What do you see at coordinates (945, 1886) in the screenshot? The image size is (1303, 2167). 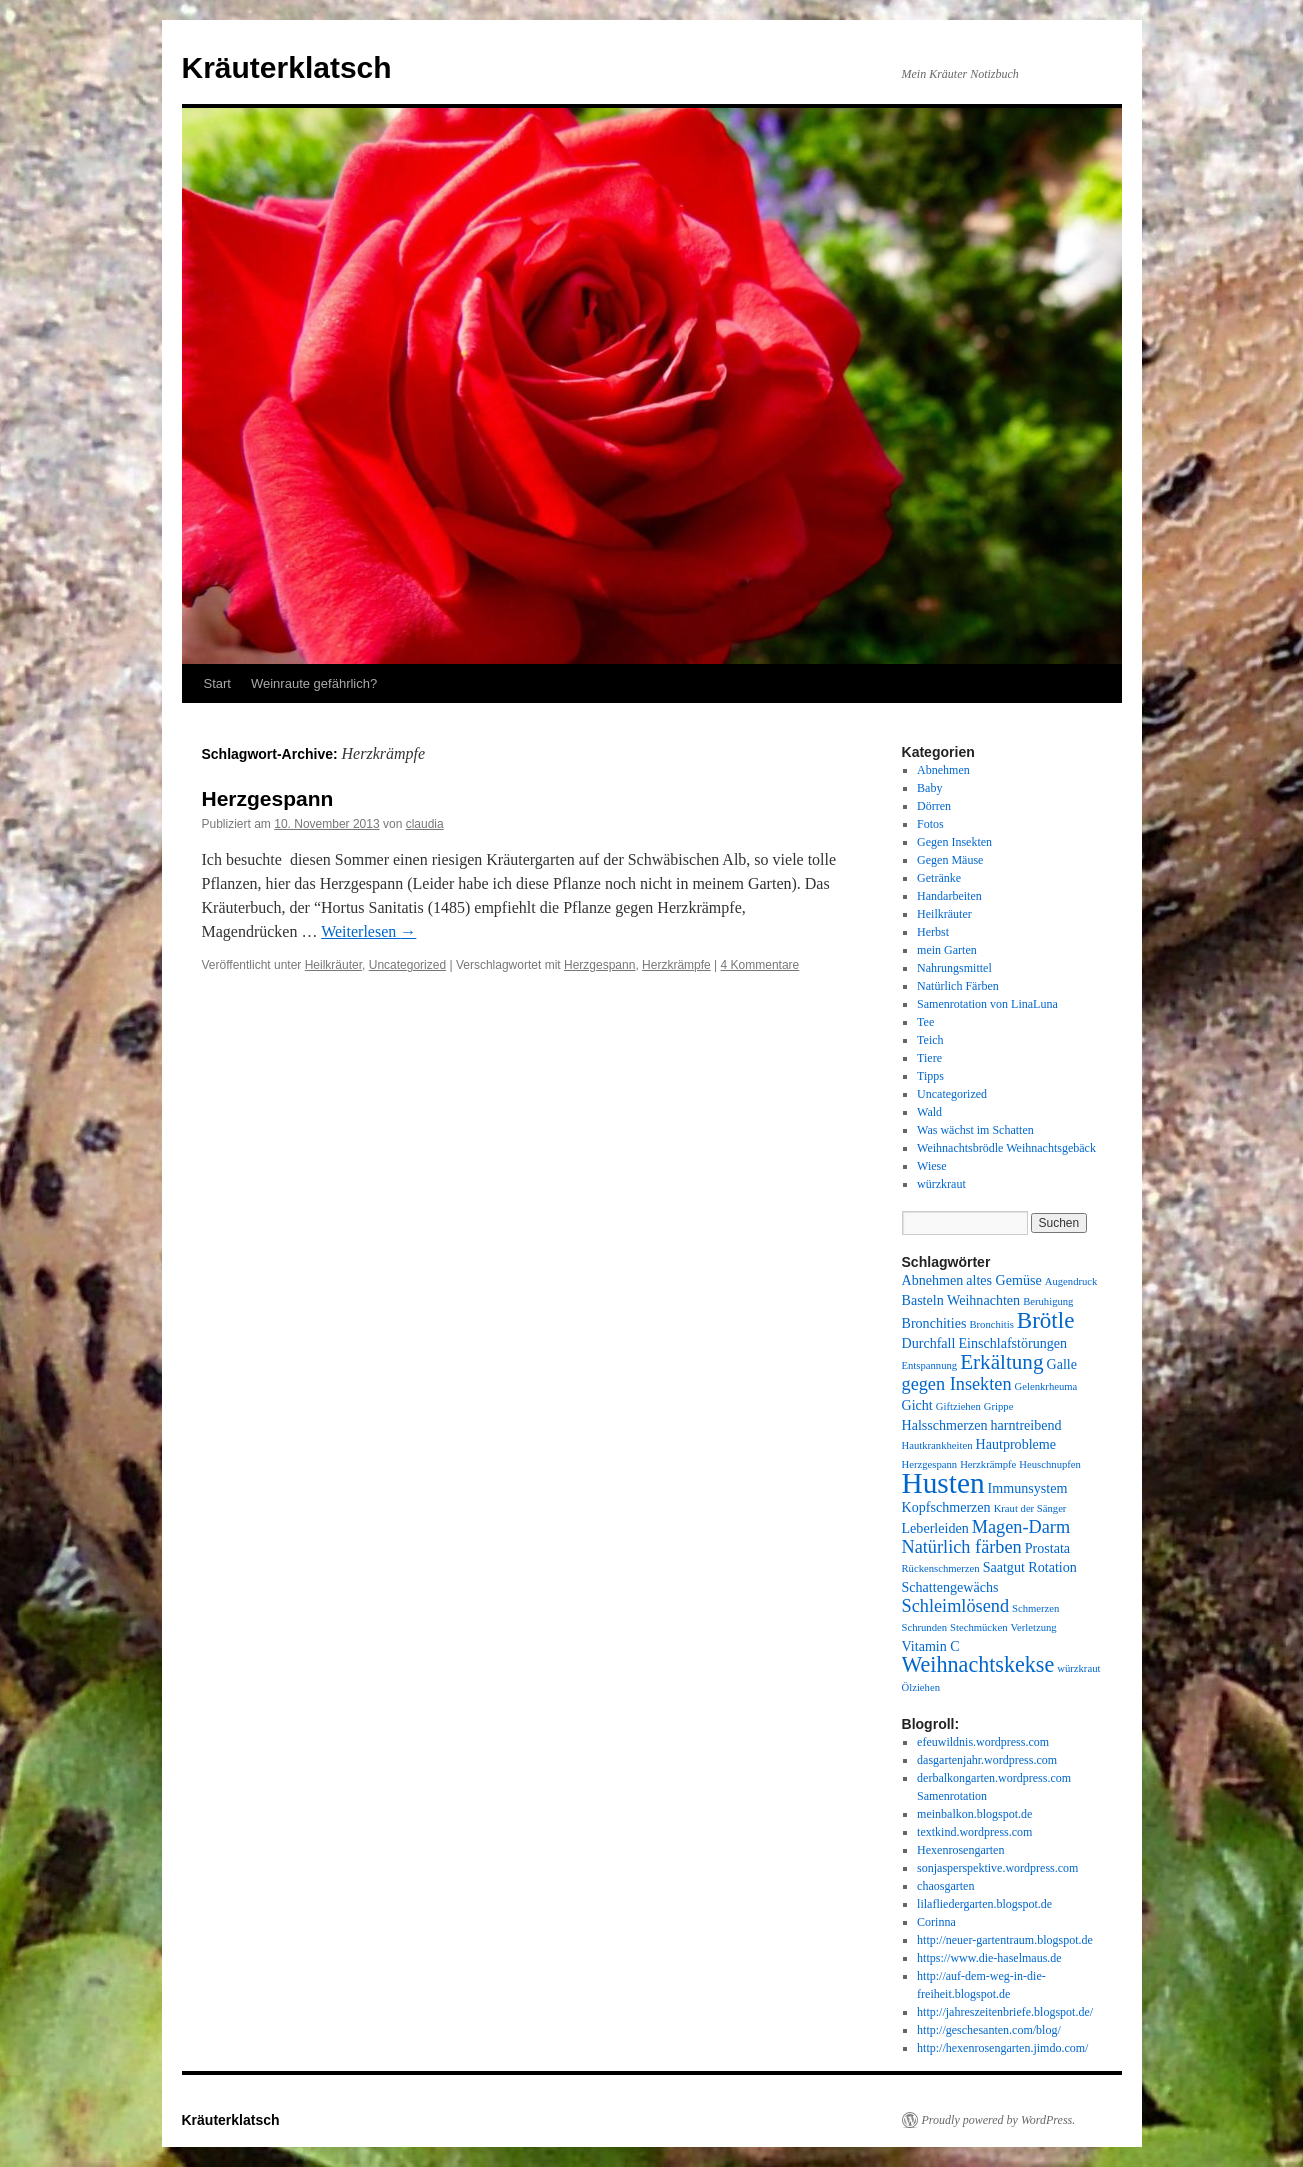 I see `chaosgarten` at bounding box center [945, 1886].